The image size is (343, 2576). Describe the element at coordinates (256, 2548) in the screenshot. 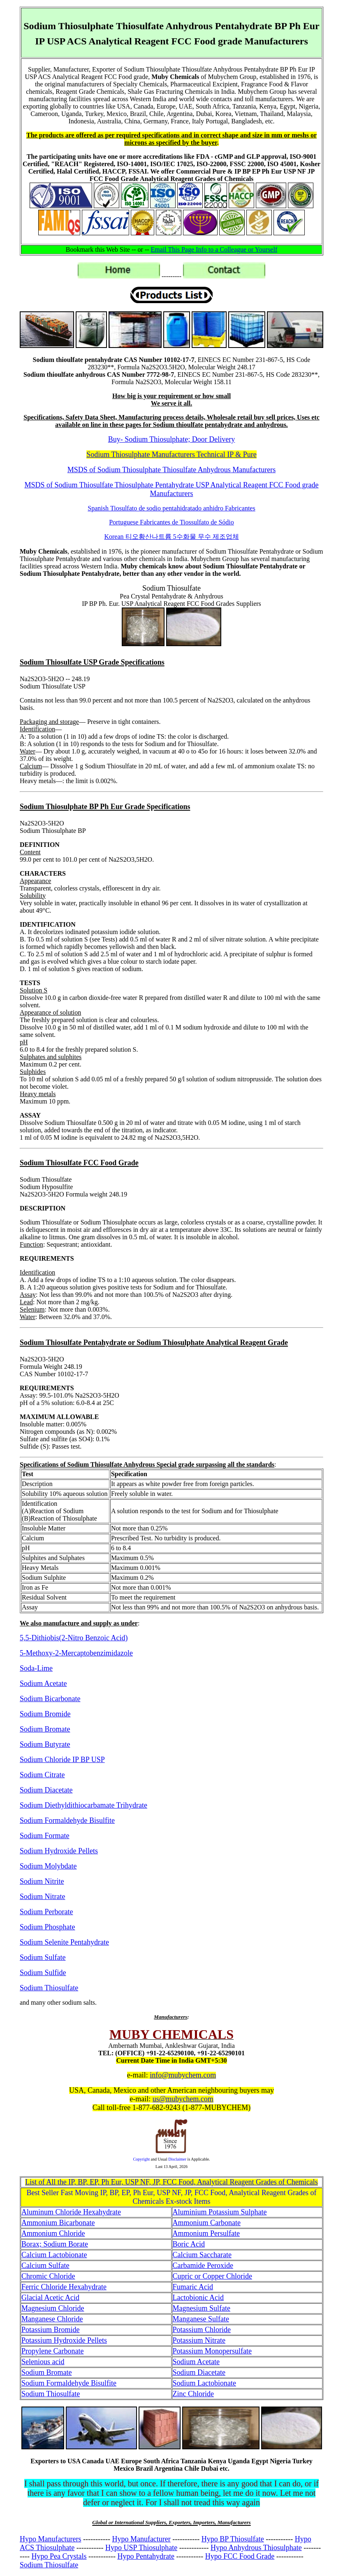

I see `Hypo Anhydrous Thiosulphate` at that location.